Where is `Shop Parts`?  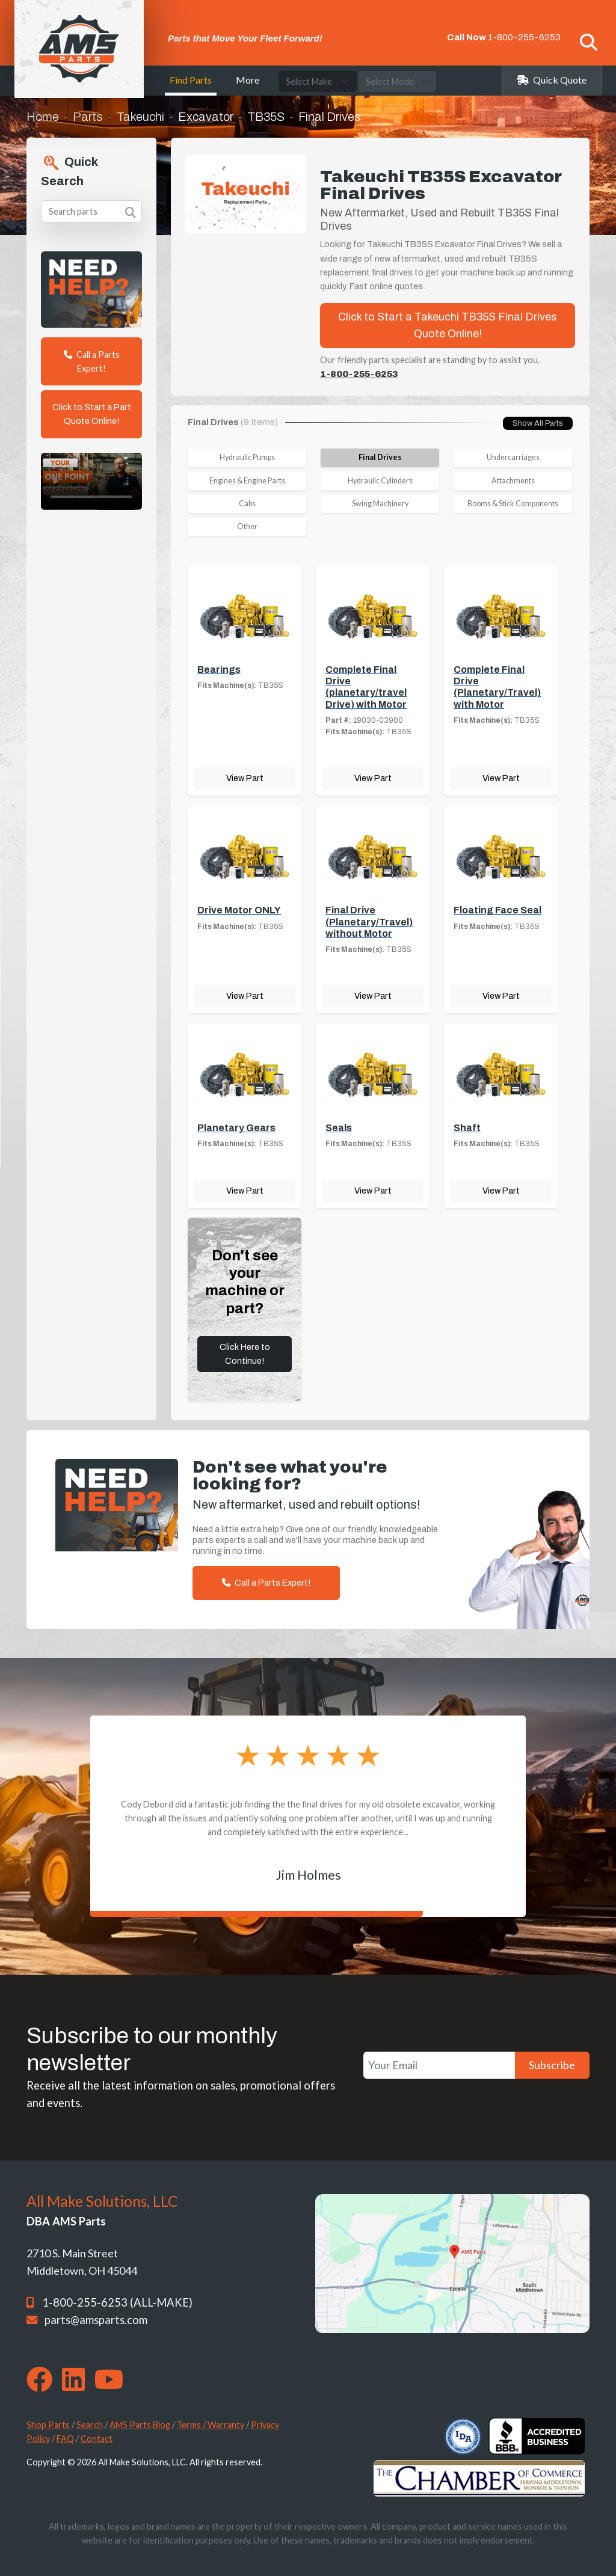 Shop Parts is located at coordinates (48, 2425).